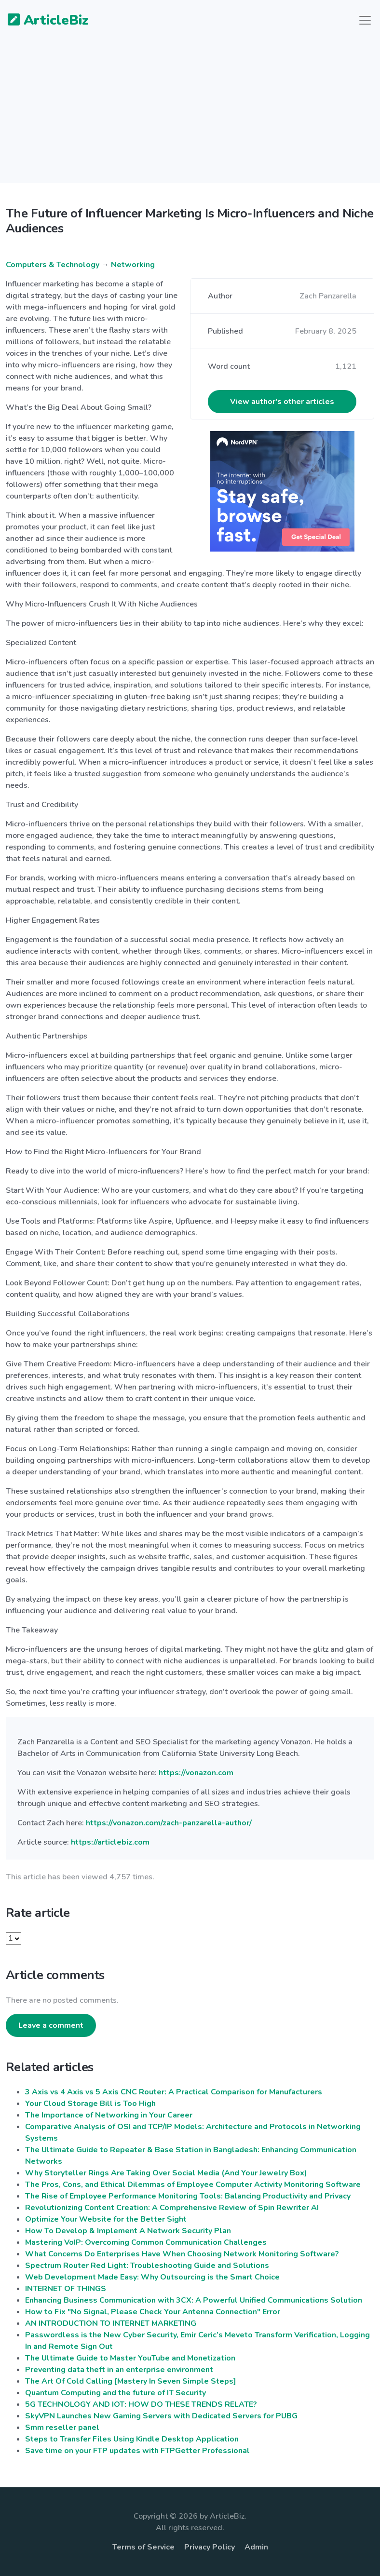 This screenshot has width=380, height=2576. What do you see at coordinates (115, 2392) in the screenshot?
I see `Quantum Computing and the future of IT Security` at bounding box center [115, 2392].